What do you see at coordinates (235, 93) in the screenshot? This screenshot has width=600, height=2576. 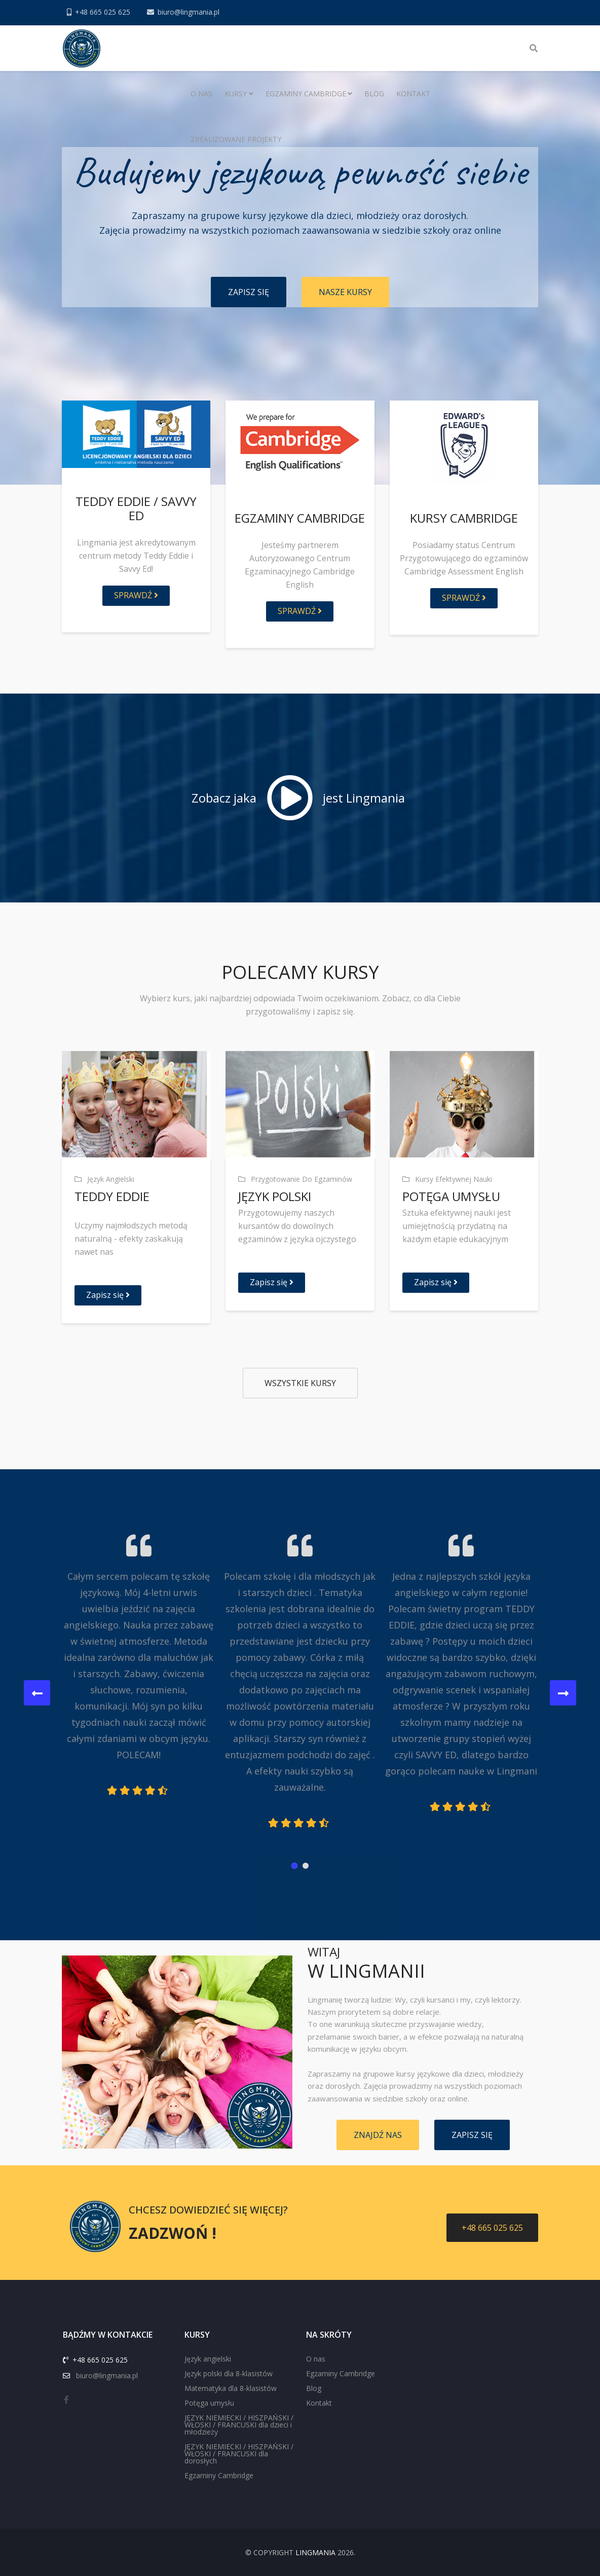 I see `Kursy` at bounding box center [235, 93].